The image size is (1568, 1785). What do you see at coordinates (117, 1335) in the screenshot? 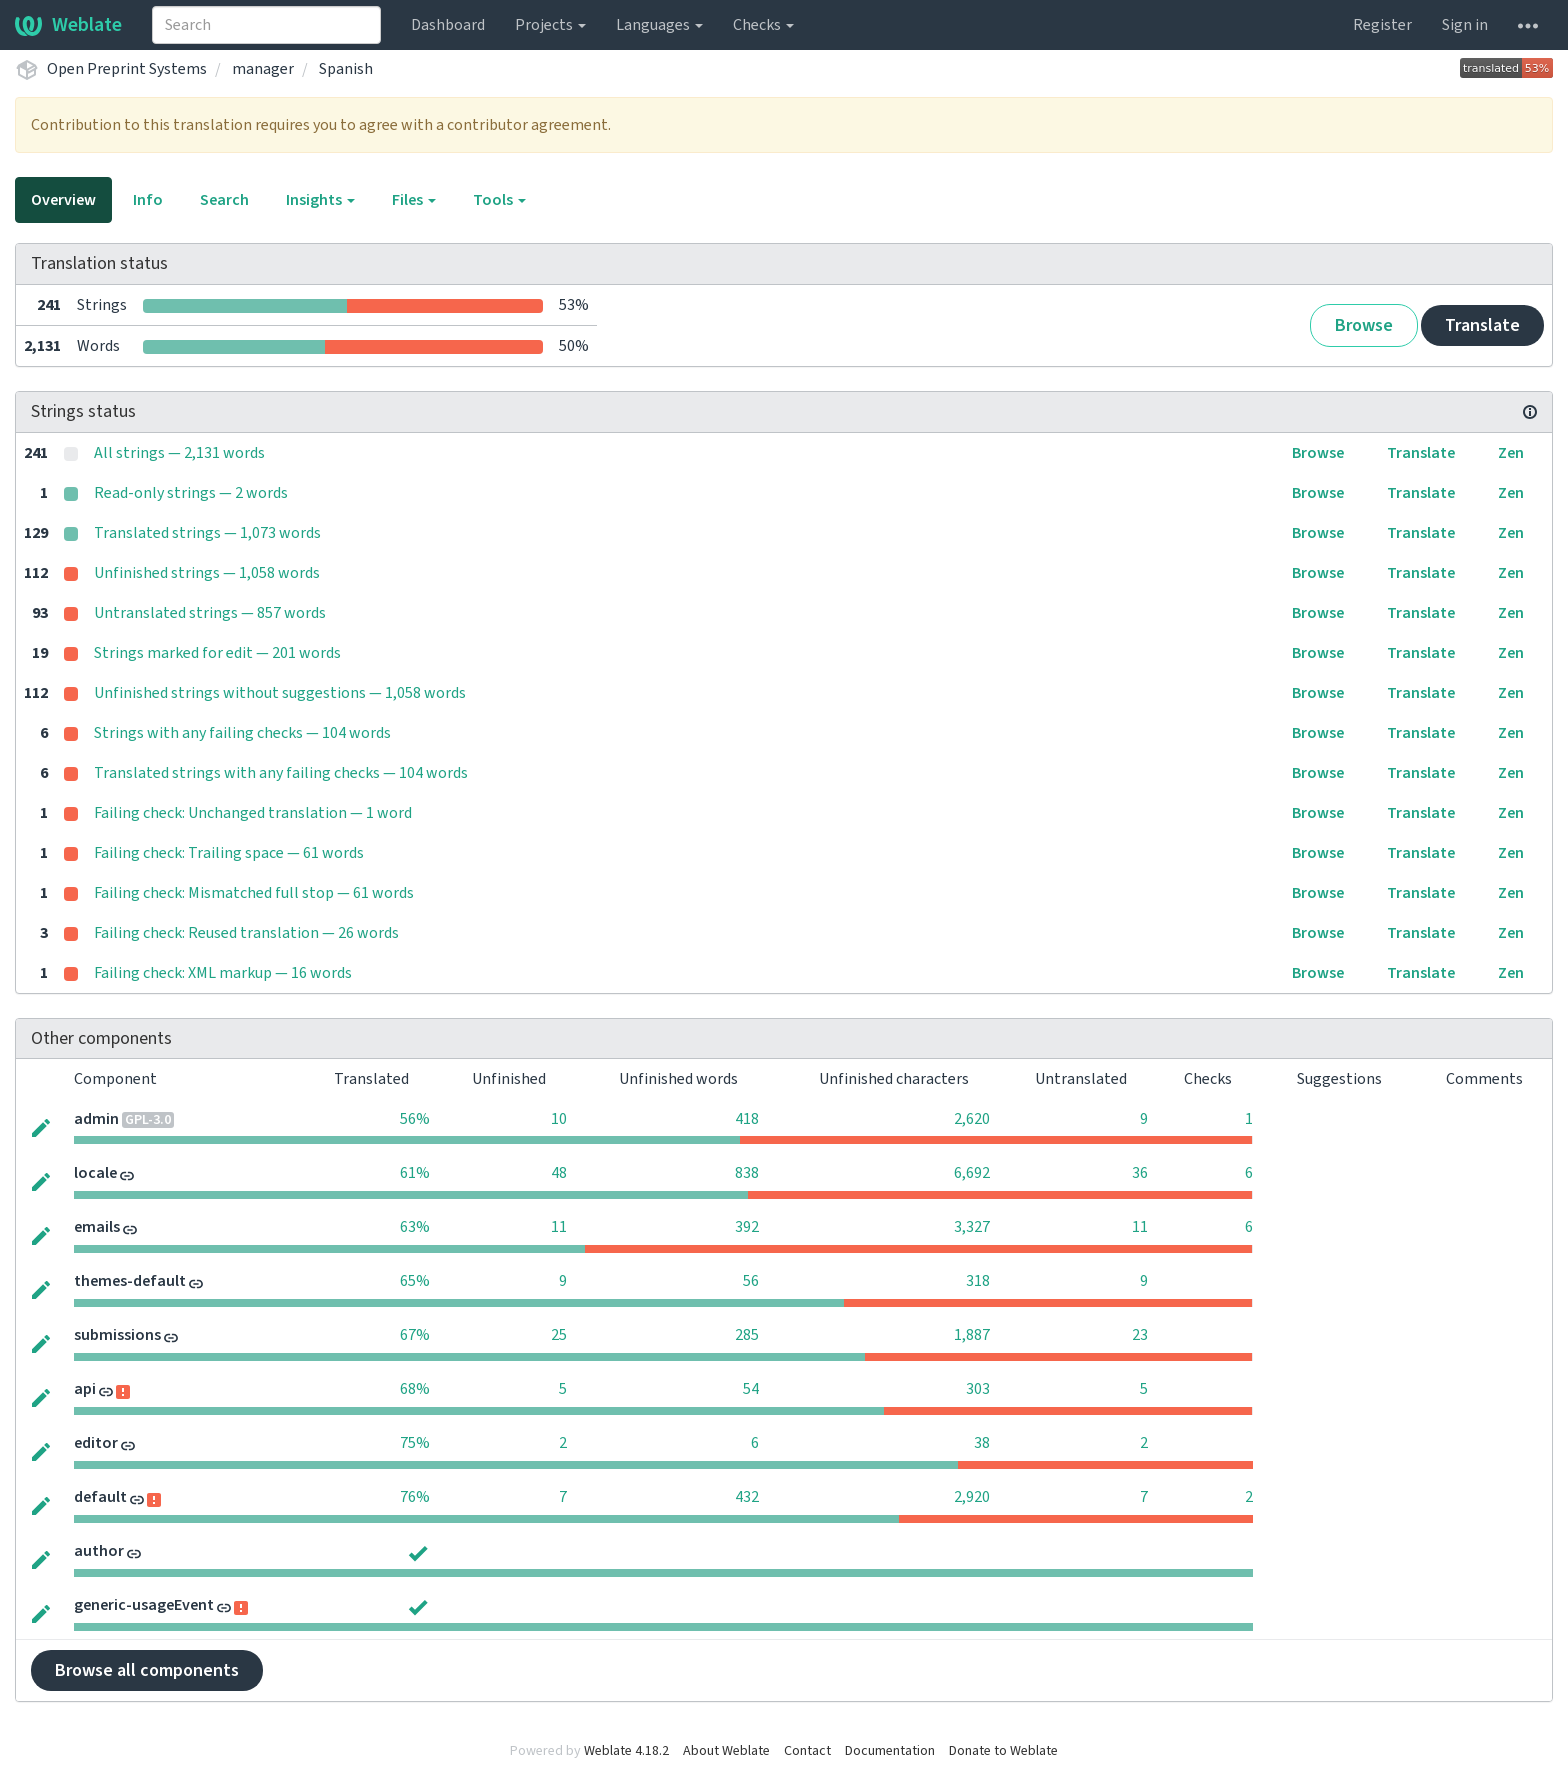
I see `submissions` at bounding box center [117, 1335].